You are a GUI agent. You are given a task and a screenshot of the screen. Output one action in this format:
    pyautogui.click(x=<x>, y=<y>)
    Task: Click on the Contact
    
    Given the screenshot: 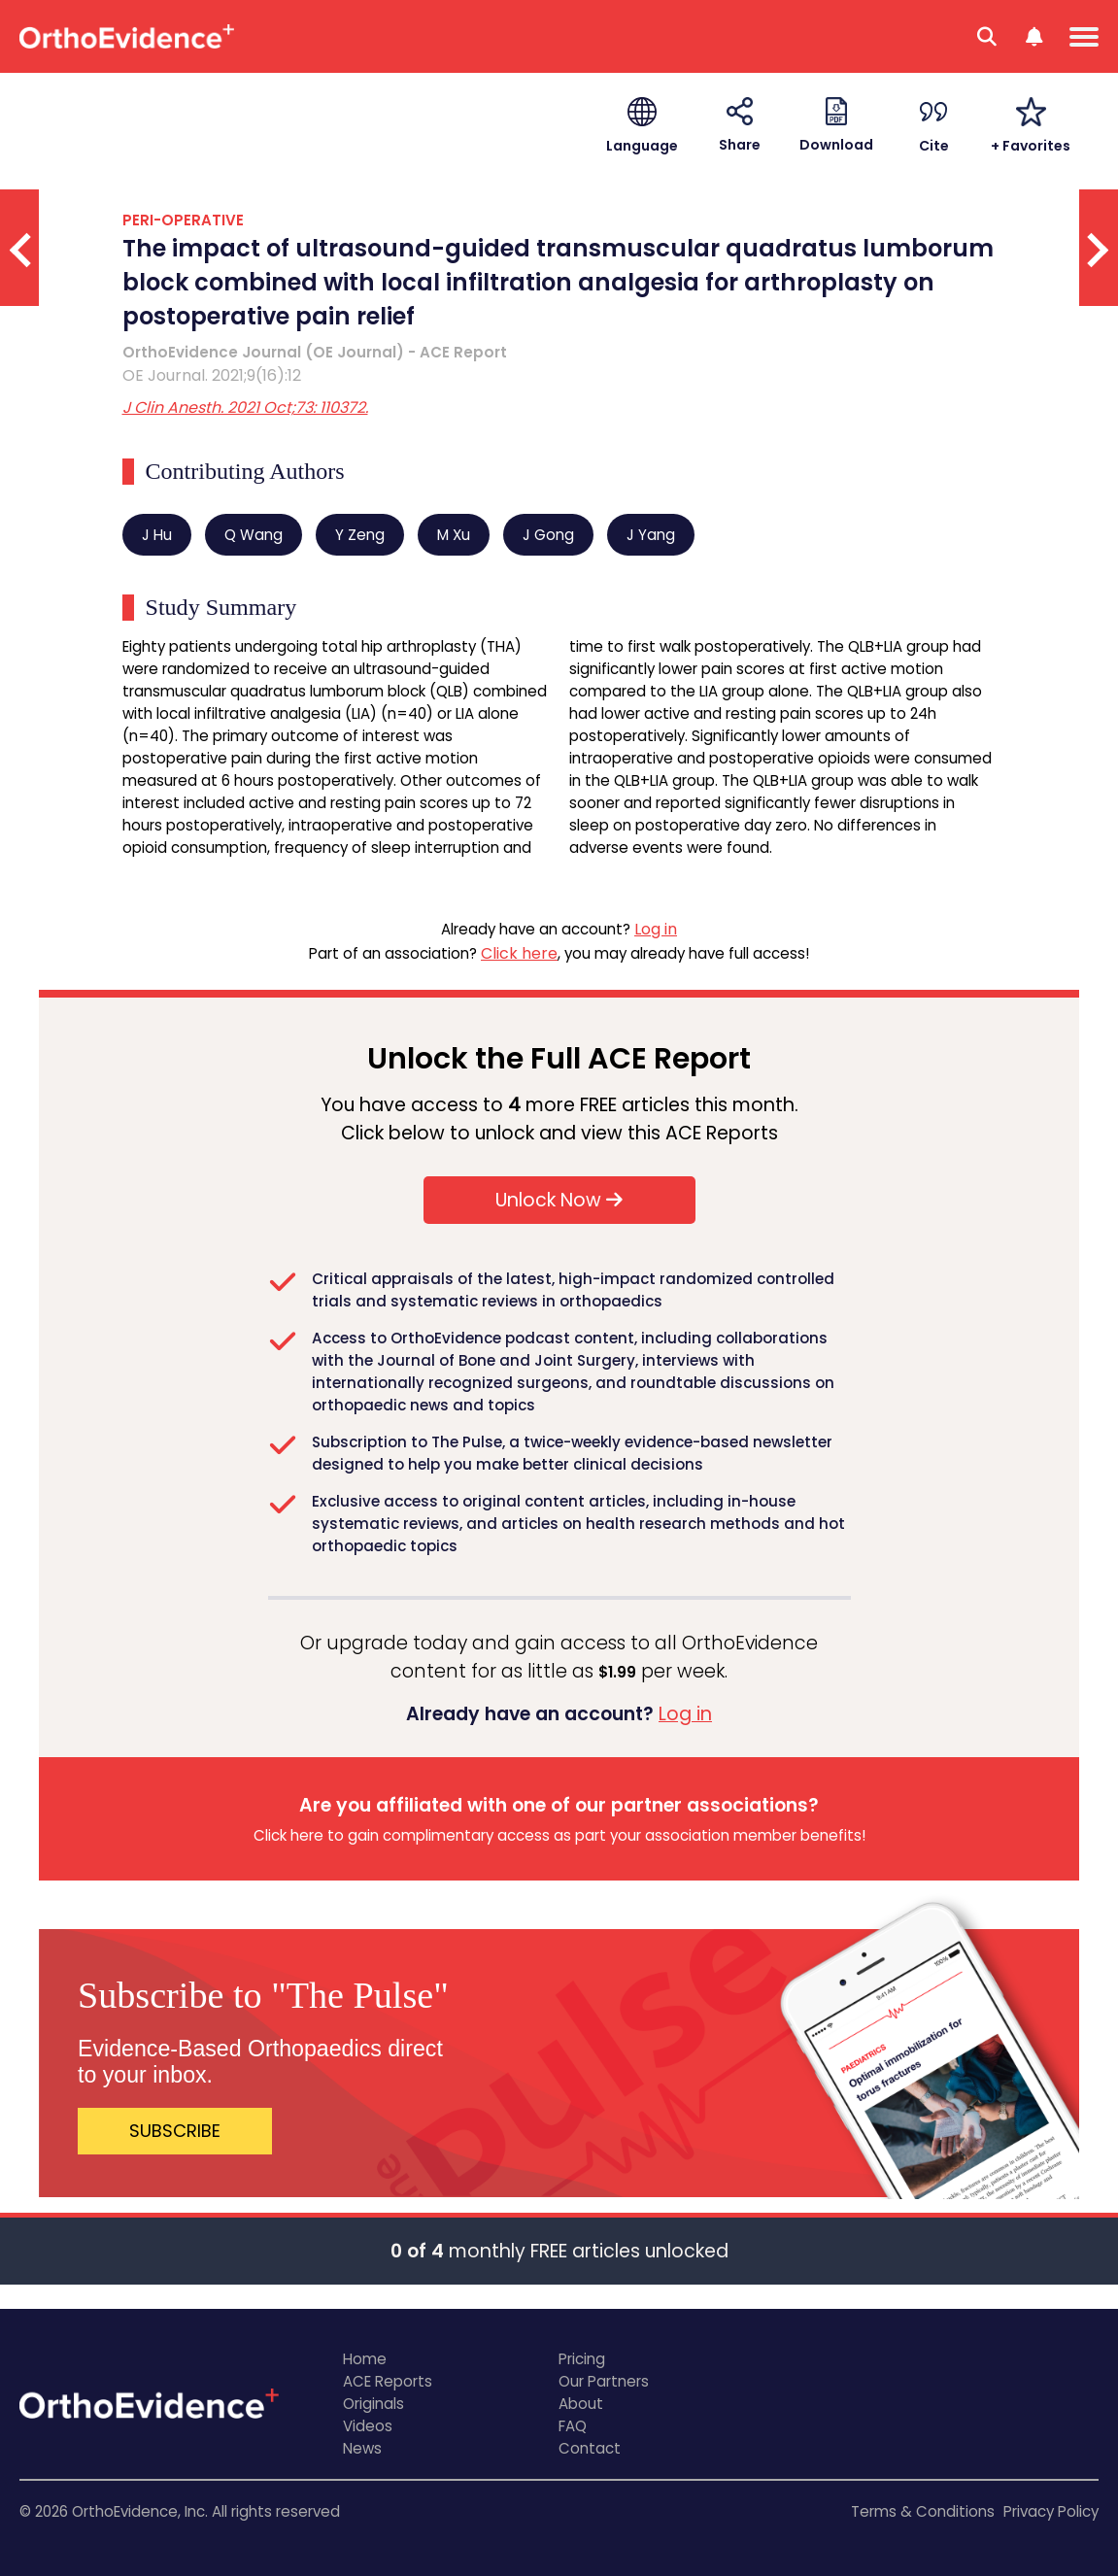 What is the action you would take?
    pyautogui.click(x=590, y=2448)
    